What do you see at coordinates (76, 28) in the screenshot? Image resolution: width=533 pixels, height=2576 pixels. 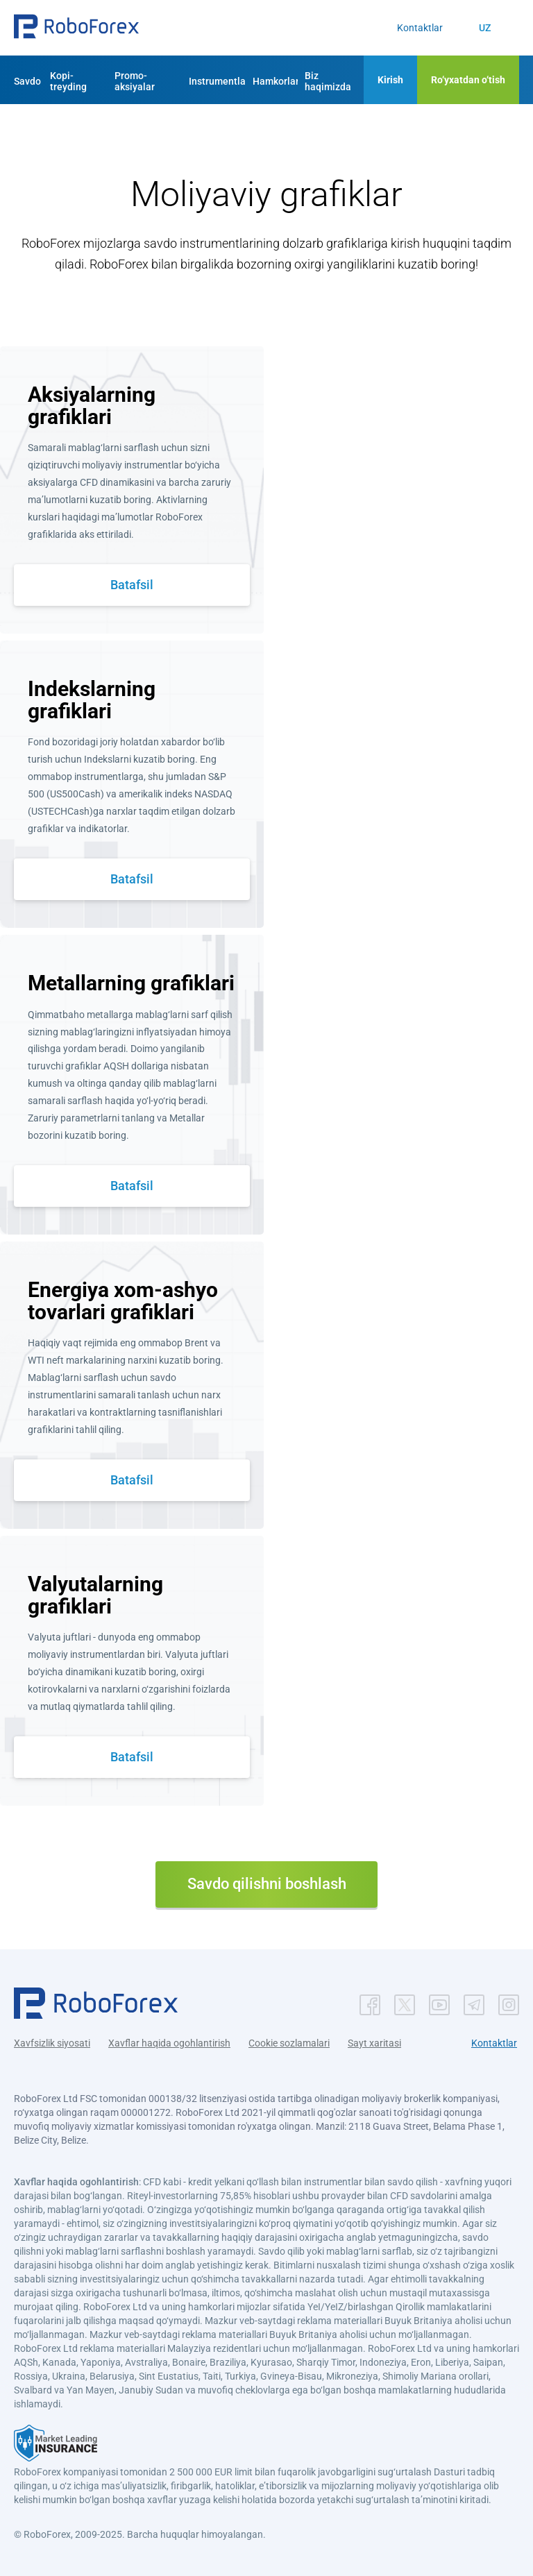 I see `[button]` at bounding box center [76, 28].